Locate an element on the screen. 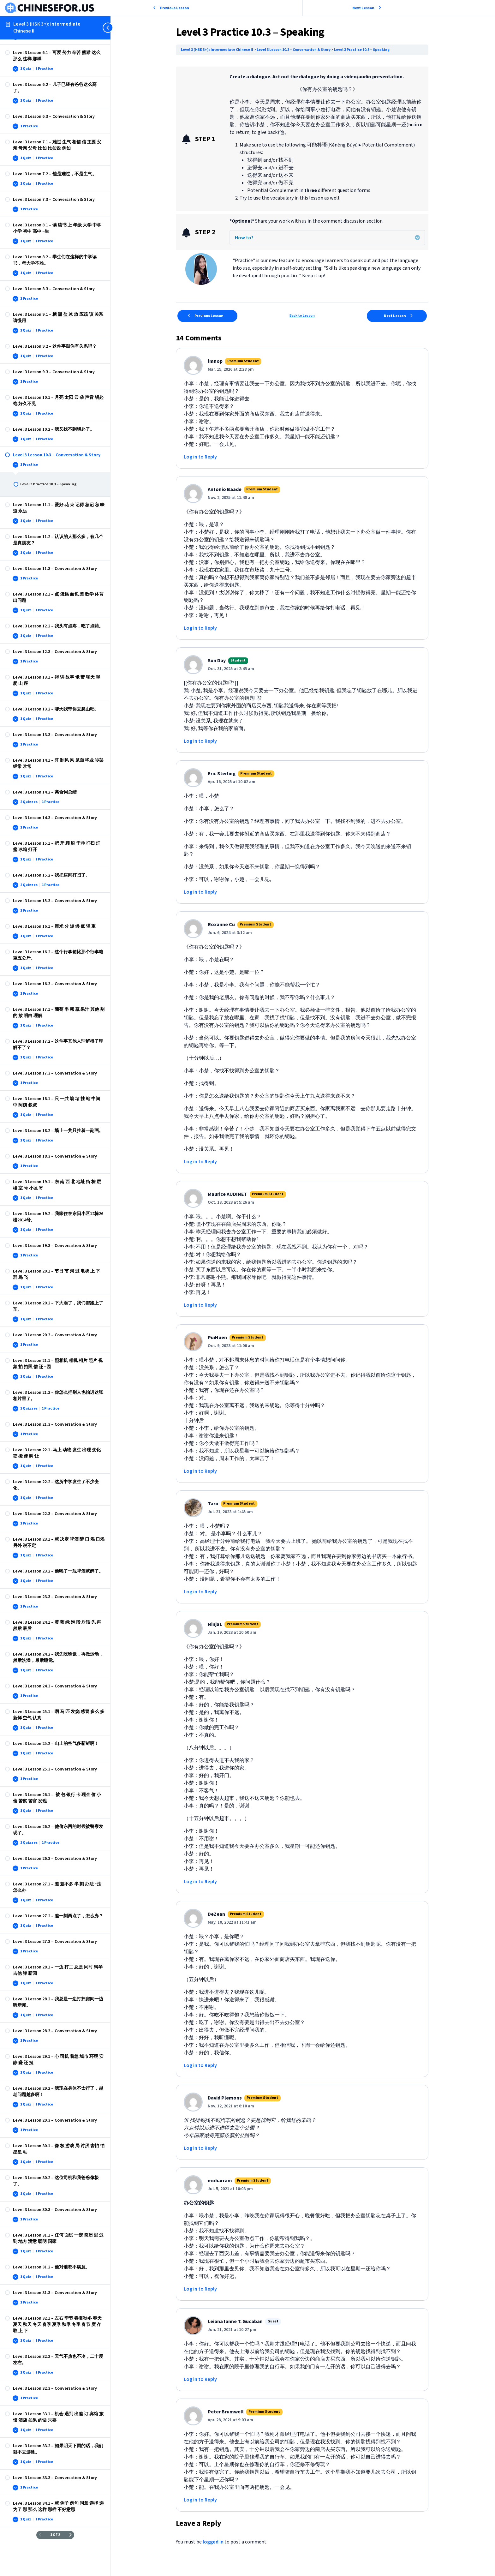  How to? [heading] is located at coordinates (245, 237).